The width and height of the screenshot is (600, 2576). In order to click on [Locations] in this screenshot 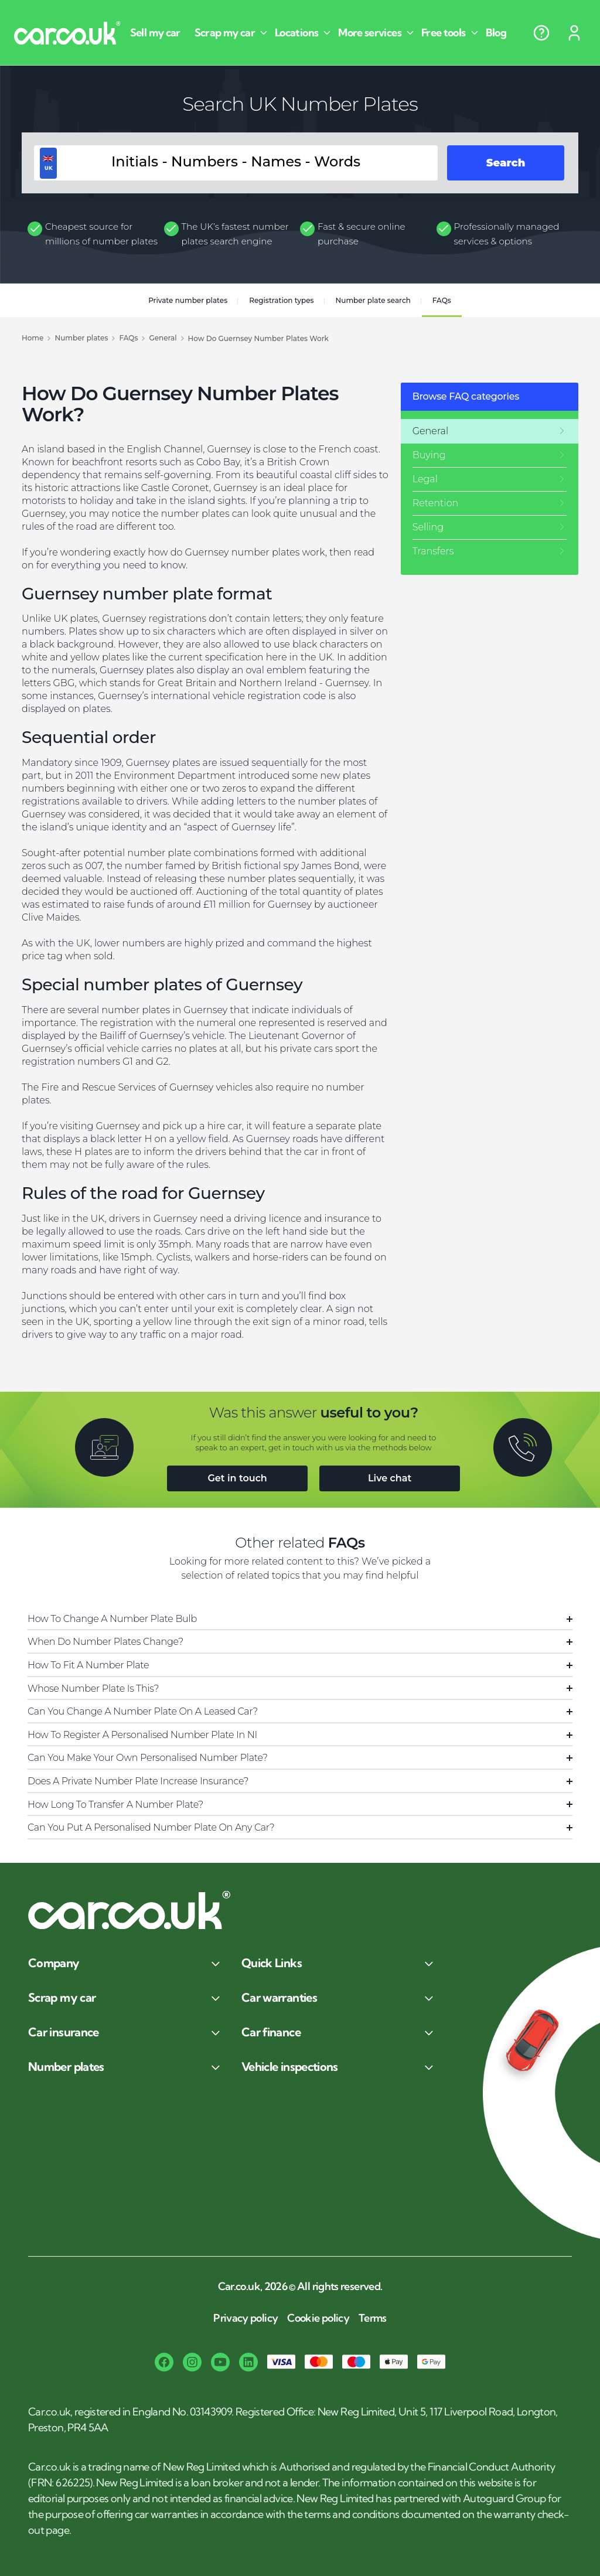, I will do `click(304, 32)`.